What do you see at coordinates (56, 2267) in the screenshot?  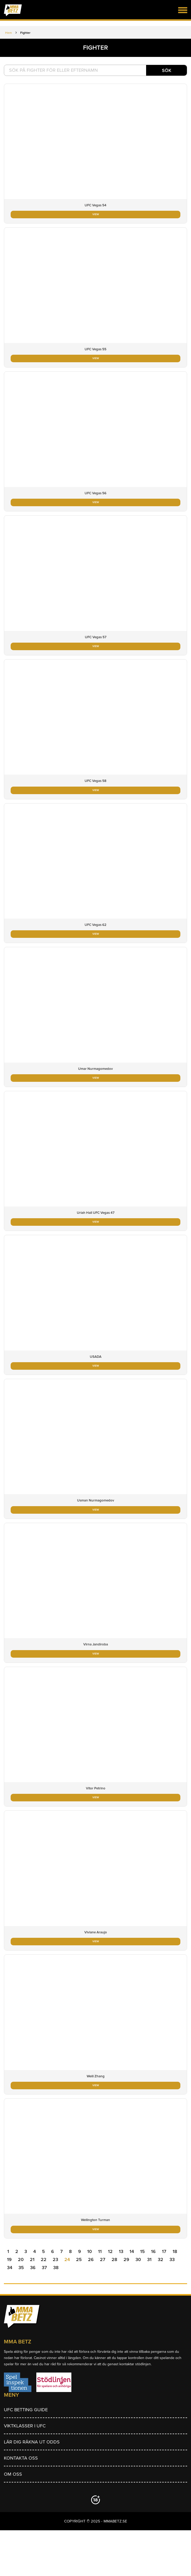 I see `38` at bounding box center [56, 2267].